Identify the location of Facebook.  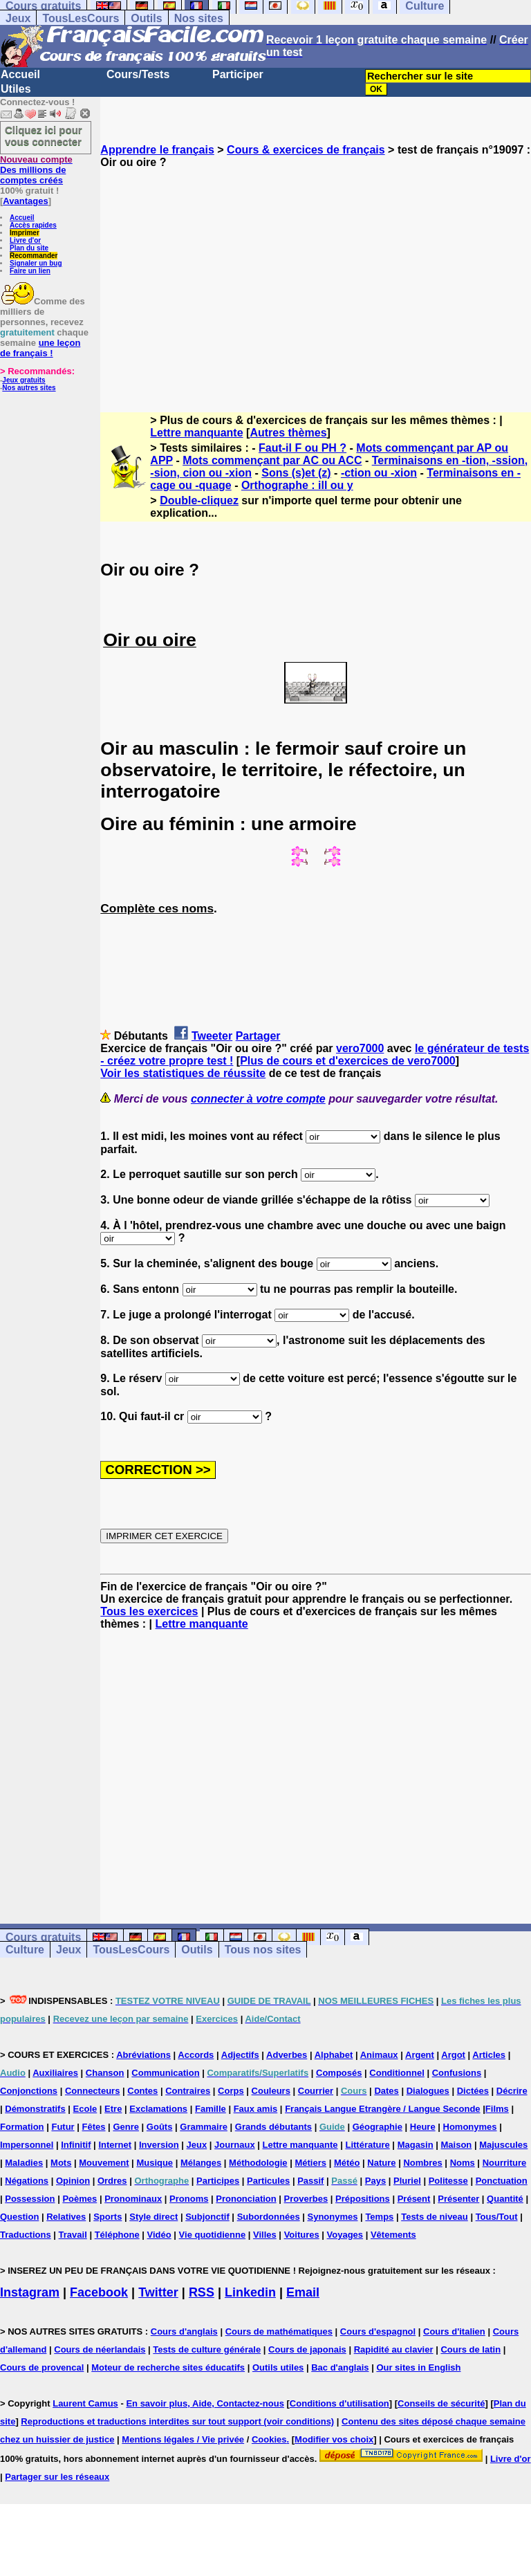
(99, 2292).